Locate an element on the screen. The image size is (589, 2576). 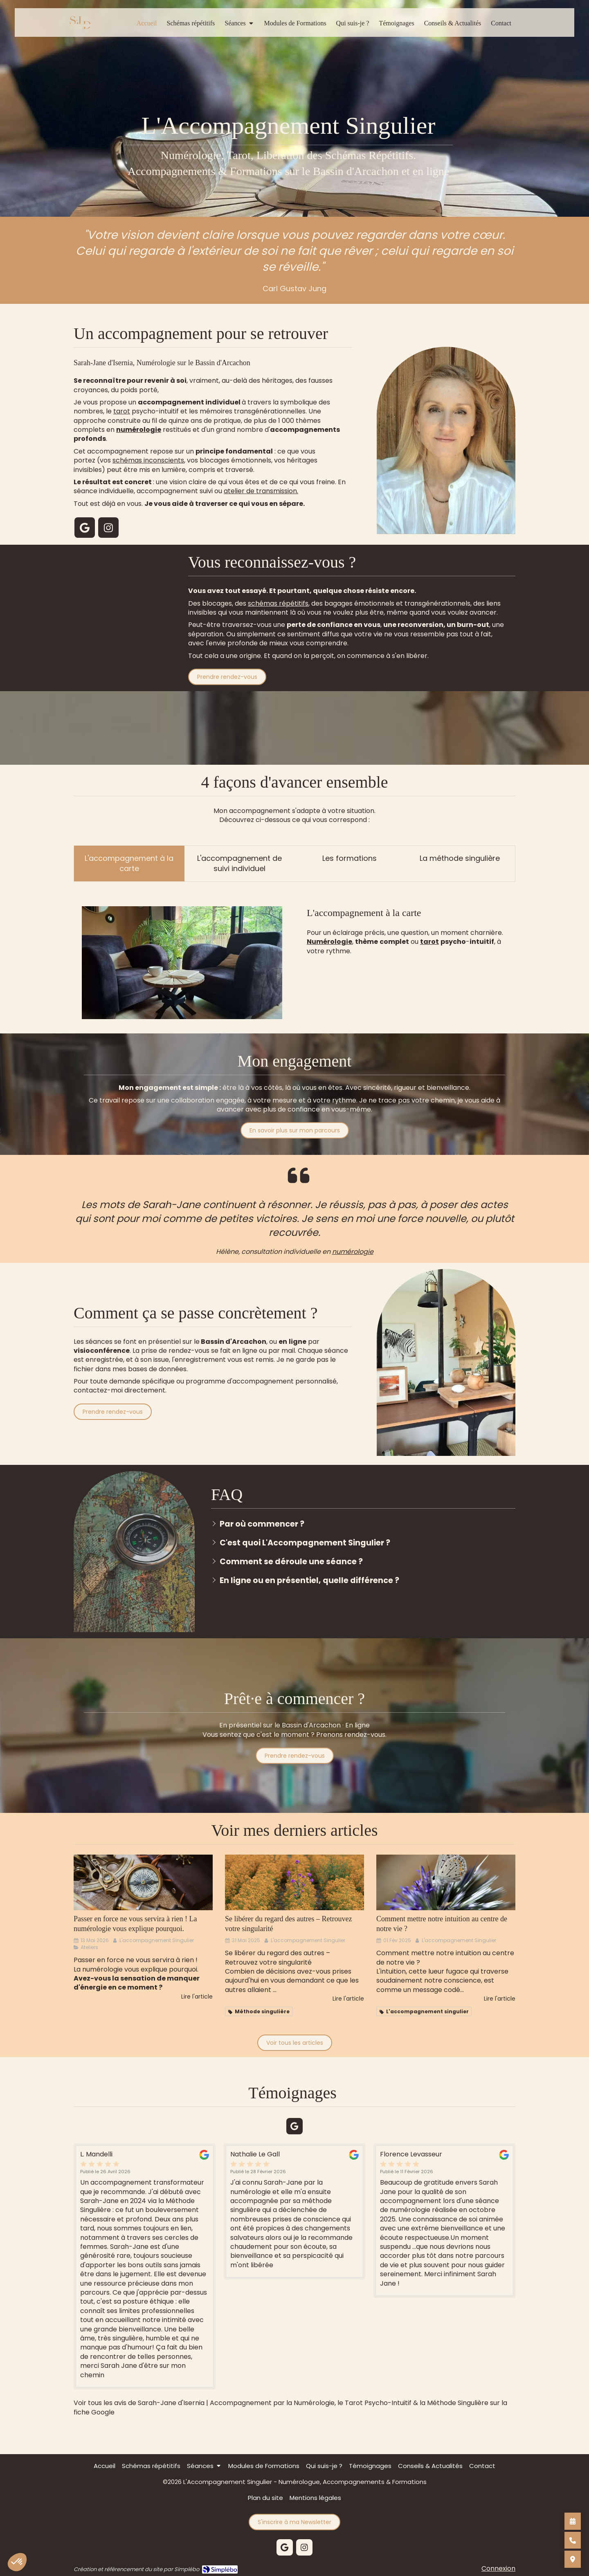
[presentation] is located at coordinates (129, 863).